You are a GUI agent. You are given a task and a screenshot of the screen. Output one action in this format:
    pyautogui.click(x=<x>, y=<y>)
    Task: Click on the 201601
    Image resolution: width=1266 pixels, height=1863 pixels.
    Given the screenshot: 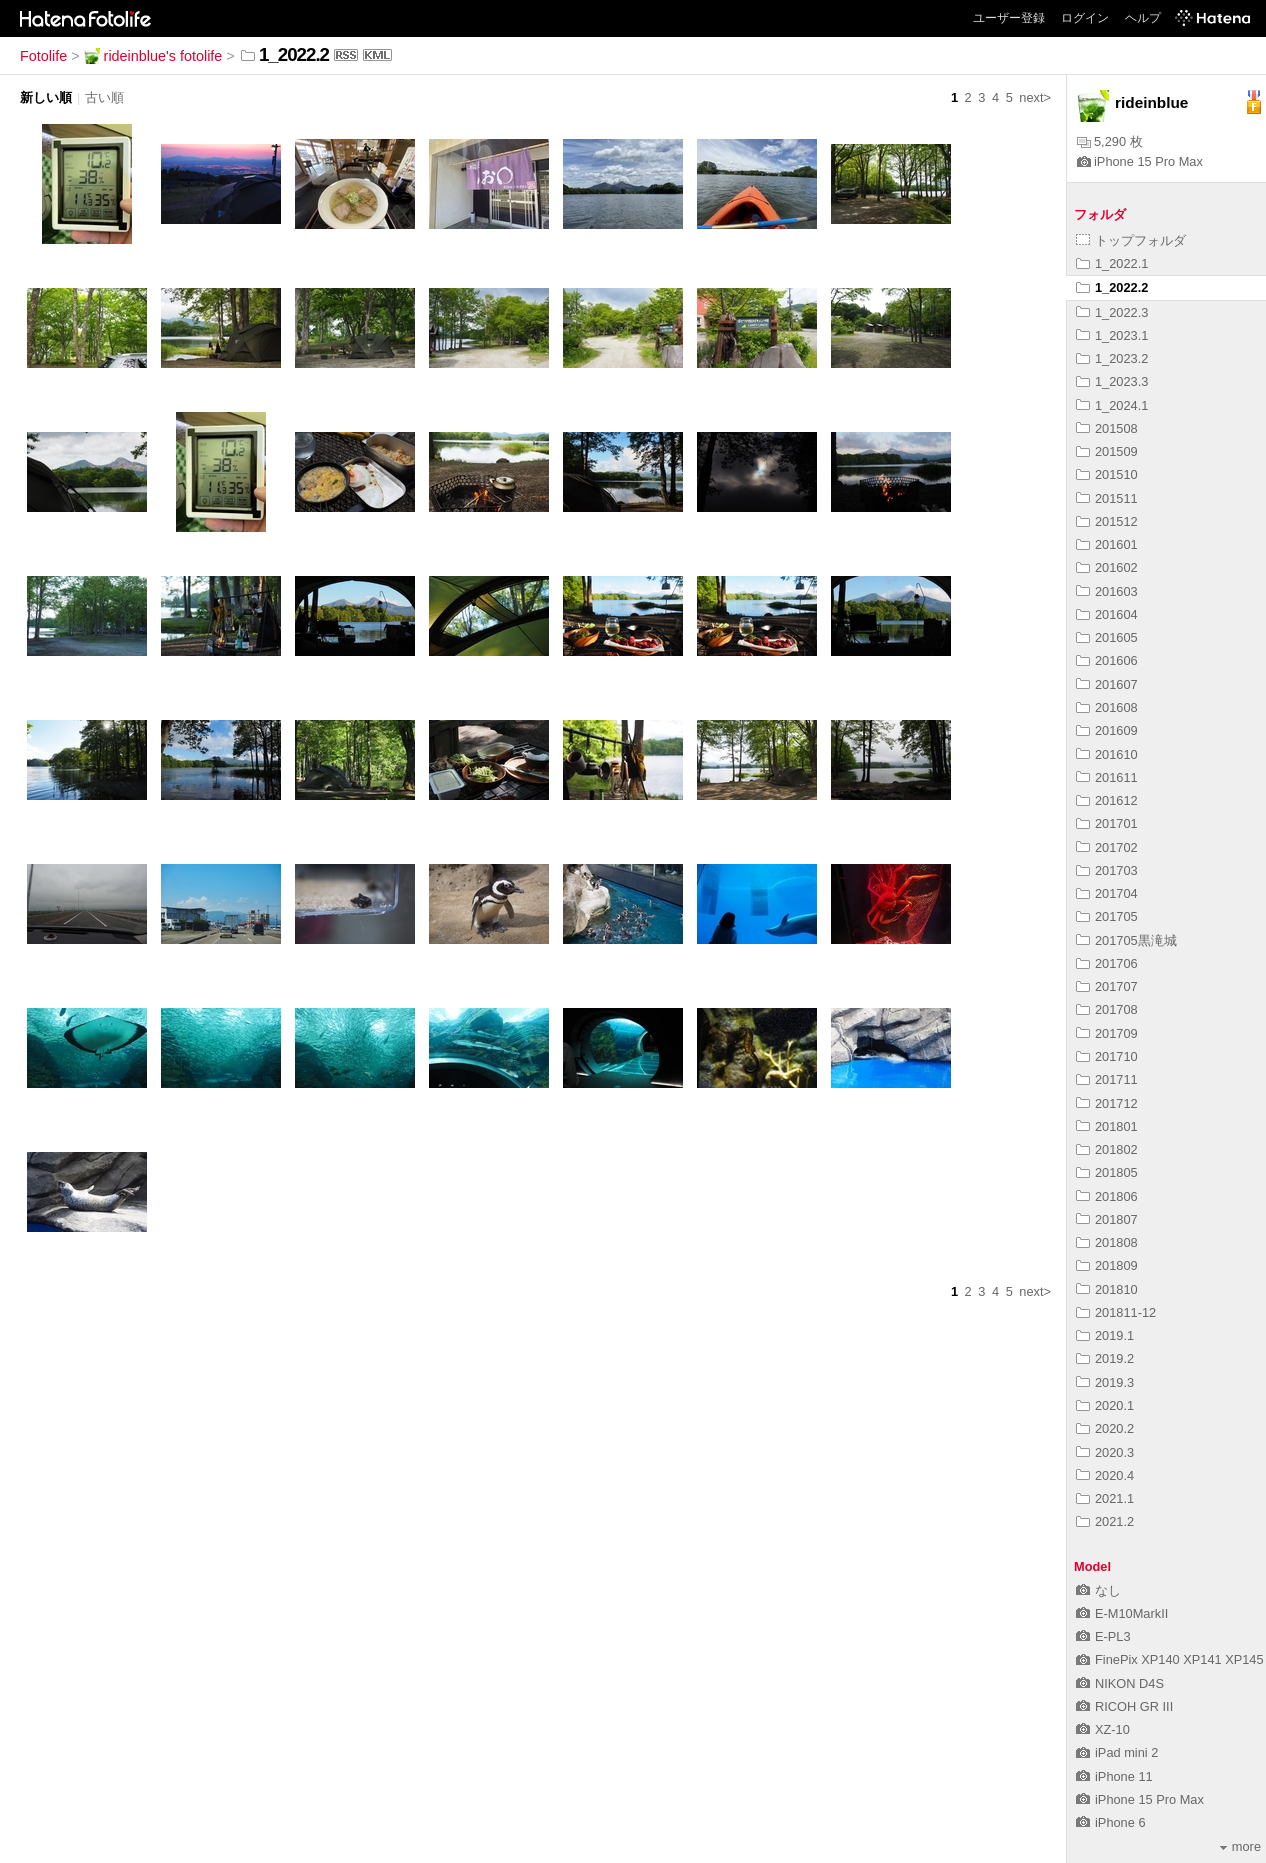 What is the action you would take?
    pyautogui.click(x=1107, y=544)
    